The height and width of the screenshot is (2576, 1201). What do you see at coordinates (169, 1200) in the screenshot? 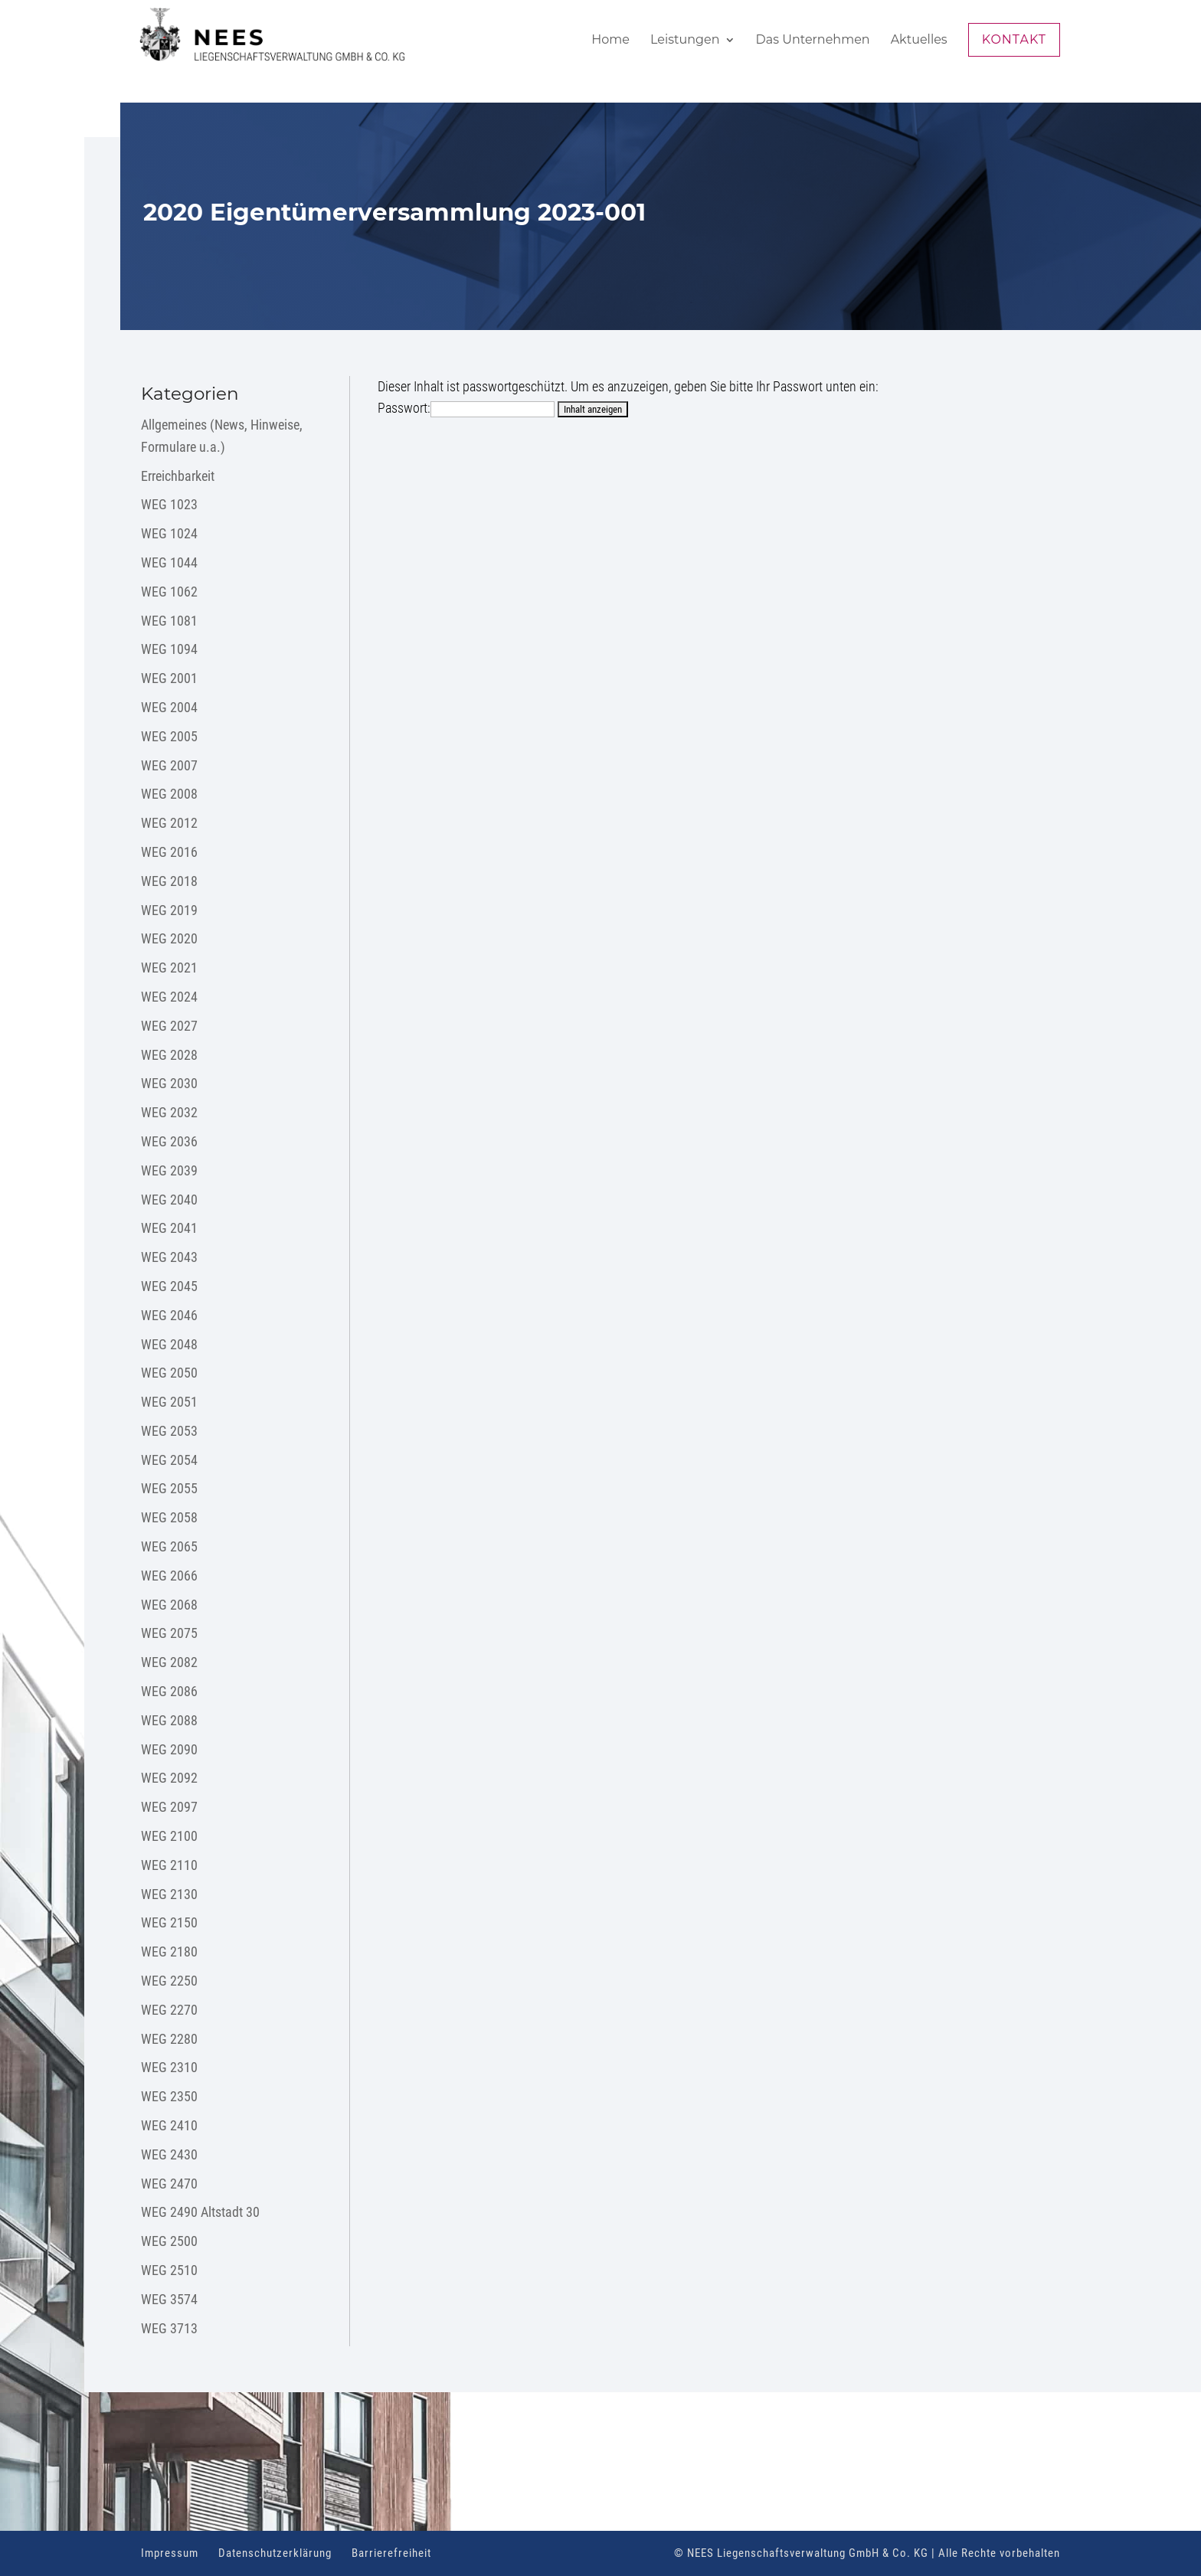
I see `WEG 2040` at bounding box center [169, 1200].